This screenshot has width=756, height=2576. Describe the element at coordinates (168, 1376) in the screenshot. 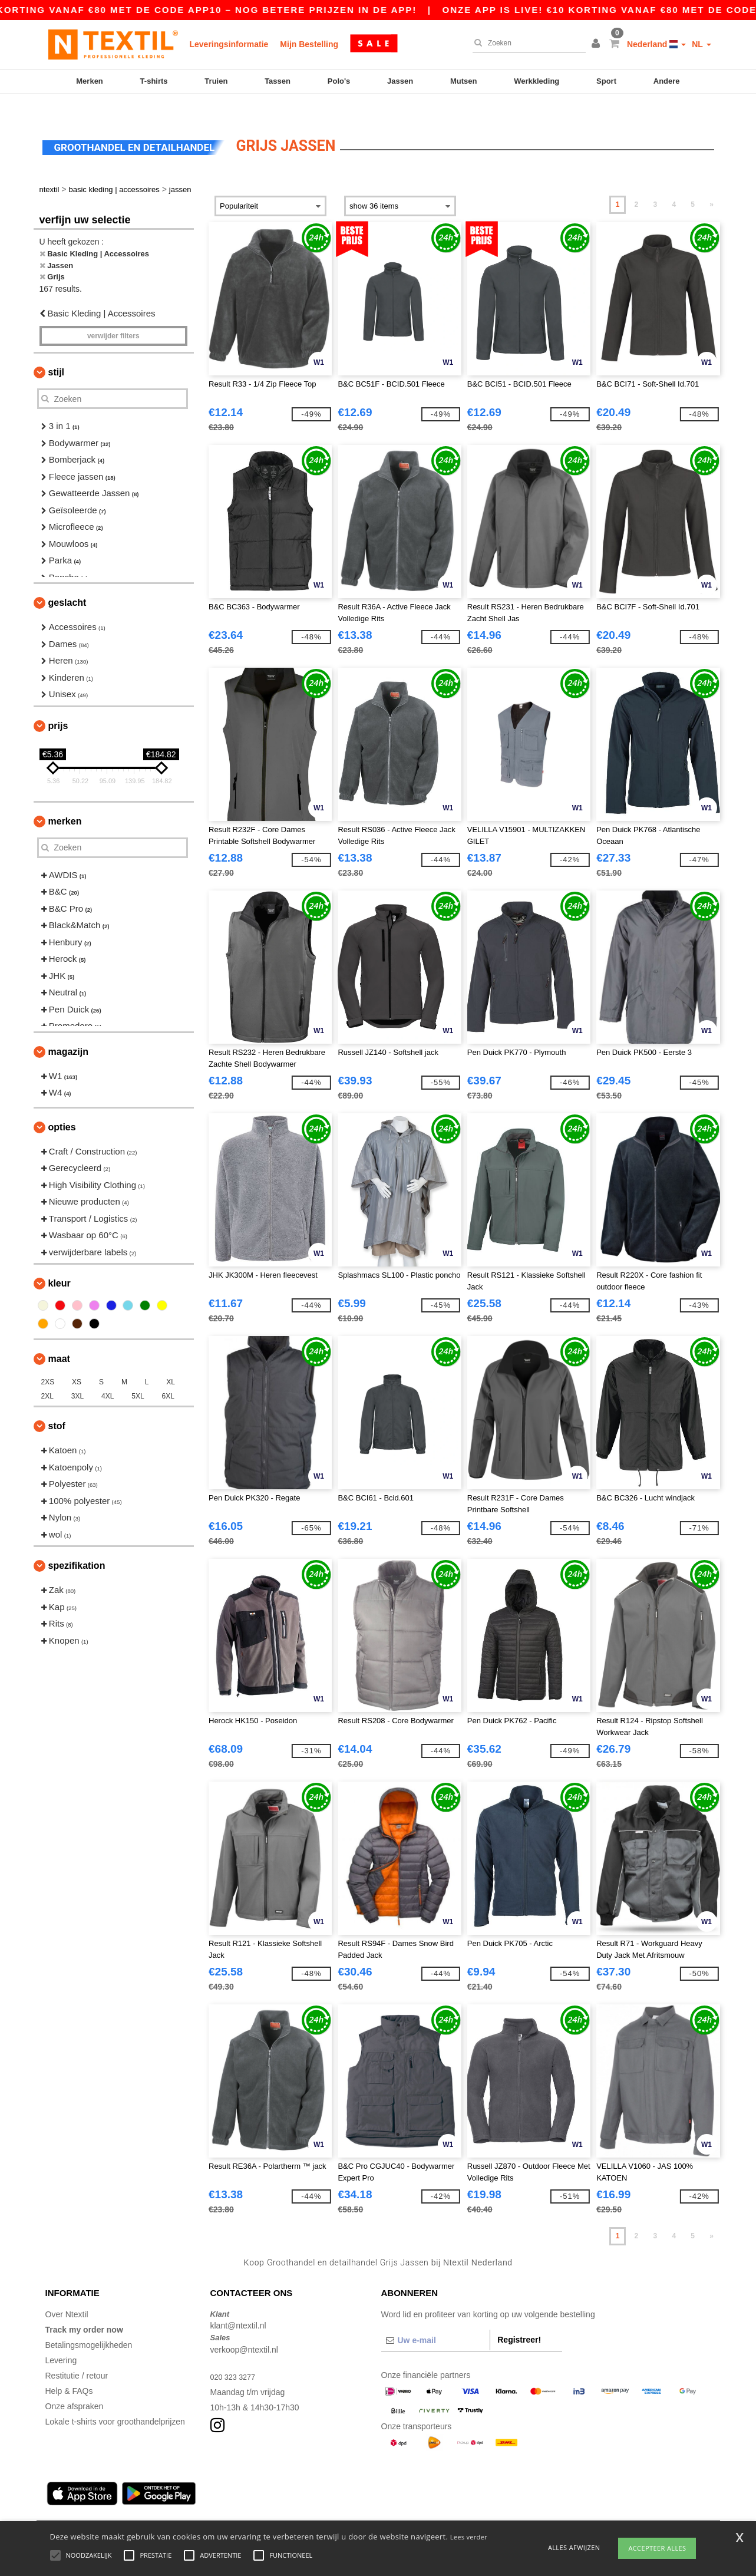

I see `6XL` at that location.